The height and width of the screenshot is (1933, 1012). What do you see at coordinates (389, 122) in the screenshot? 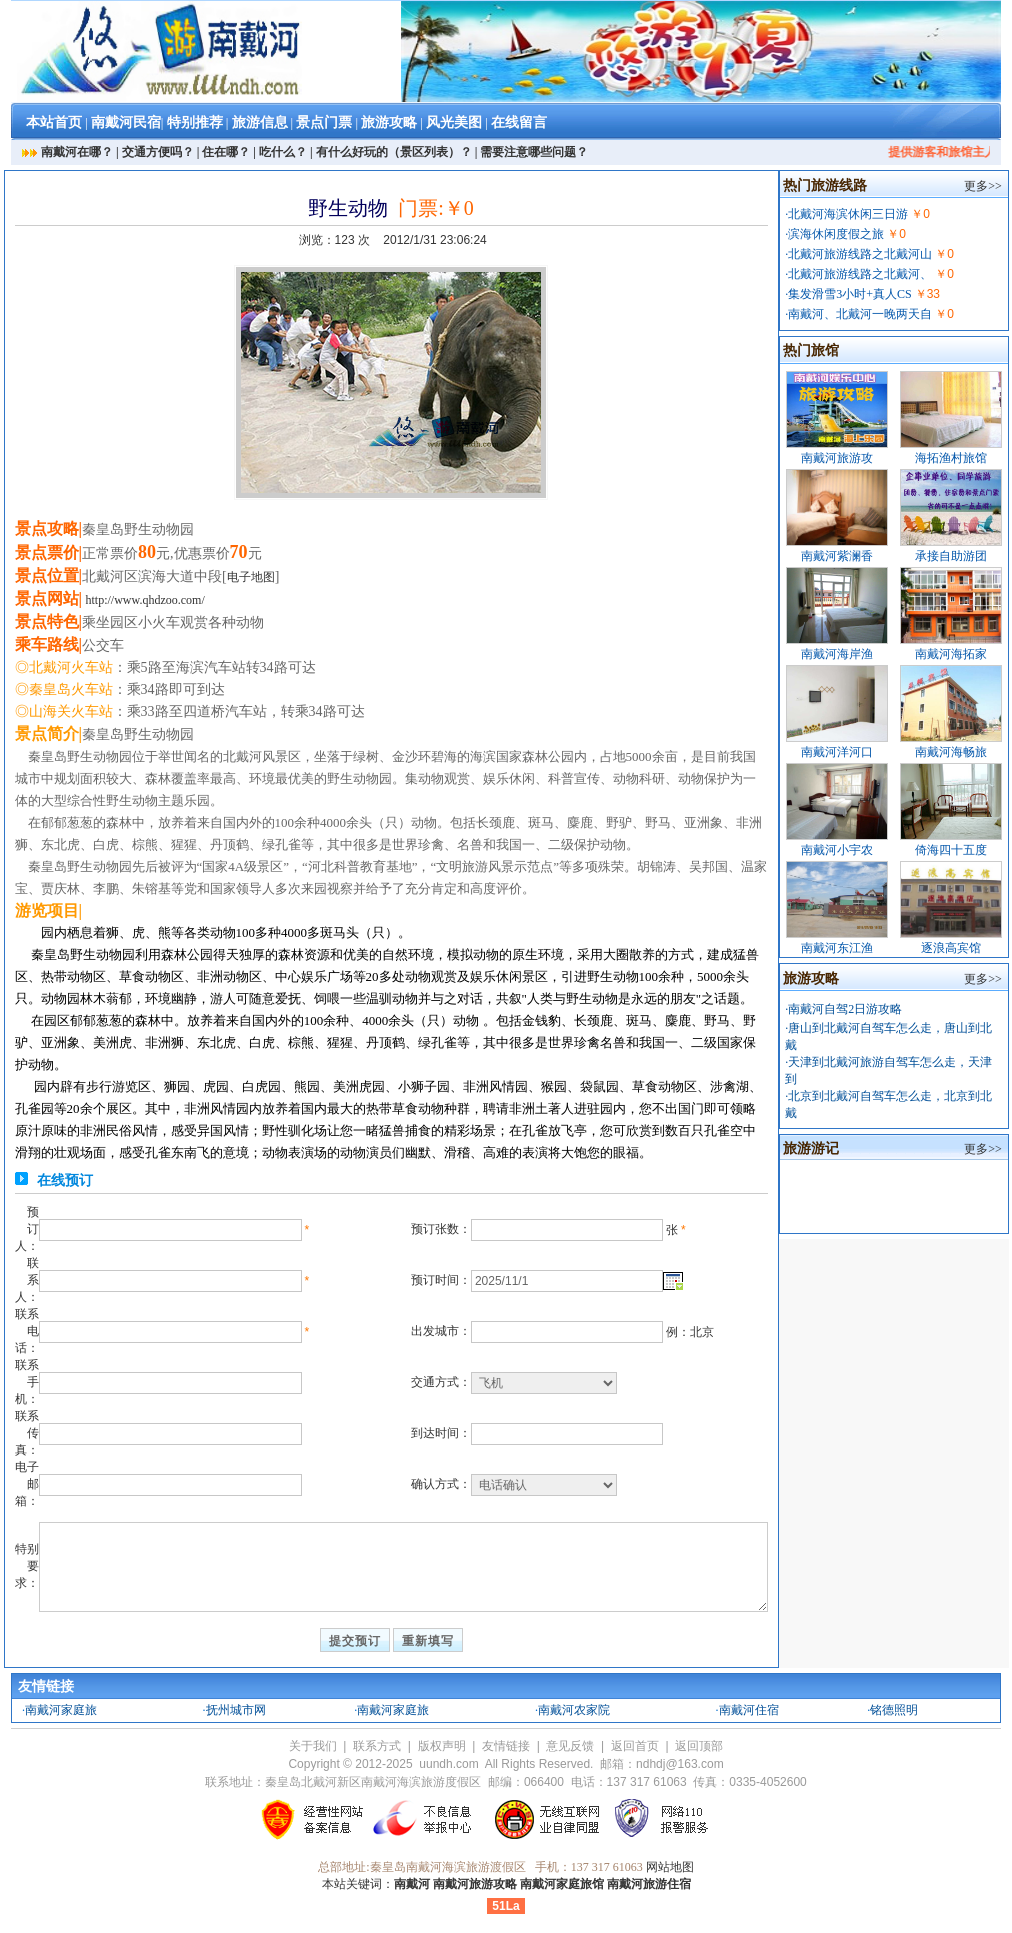
I see `旅游攻略` at bounding box center [389, 122].